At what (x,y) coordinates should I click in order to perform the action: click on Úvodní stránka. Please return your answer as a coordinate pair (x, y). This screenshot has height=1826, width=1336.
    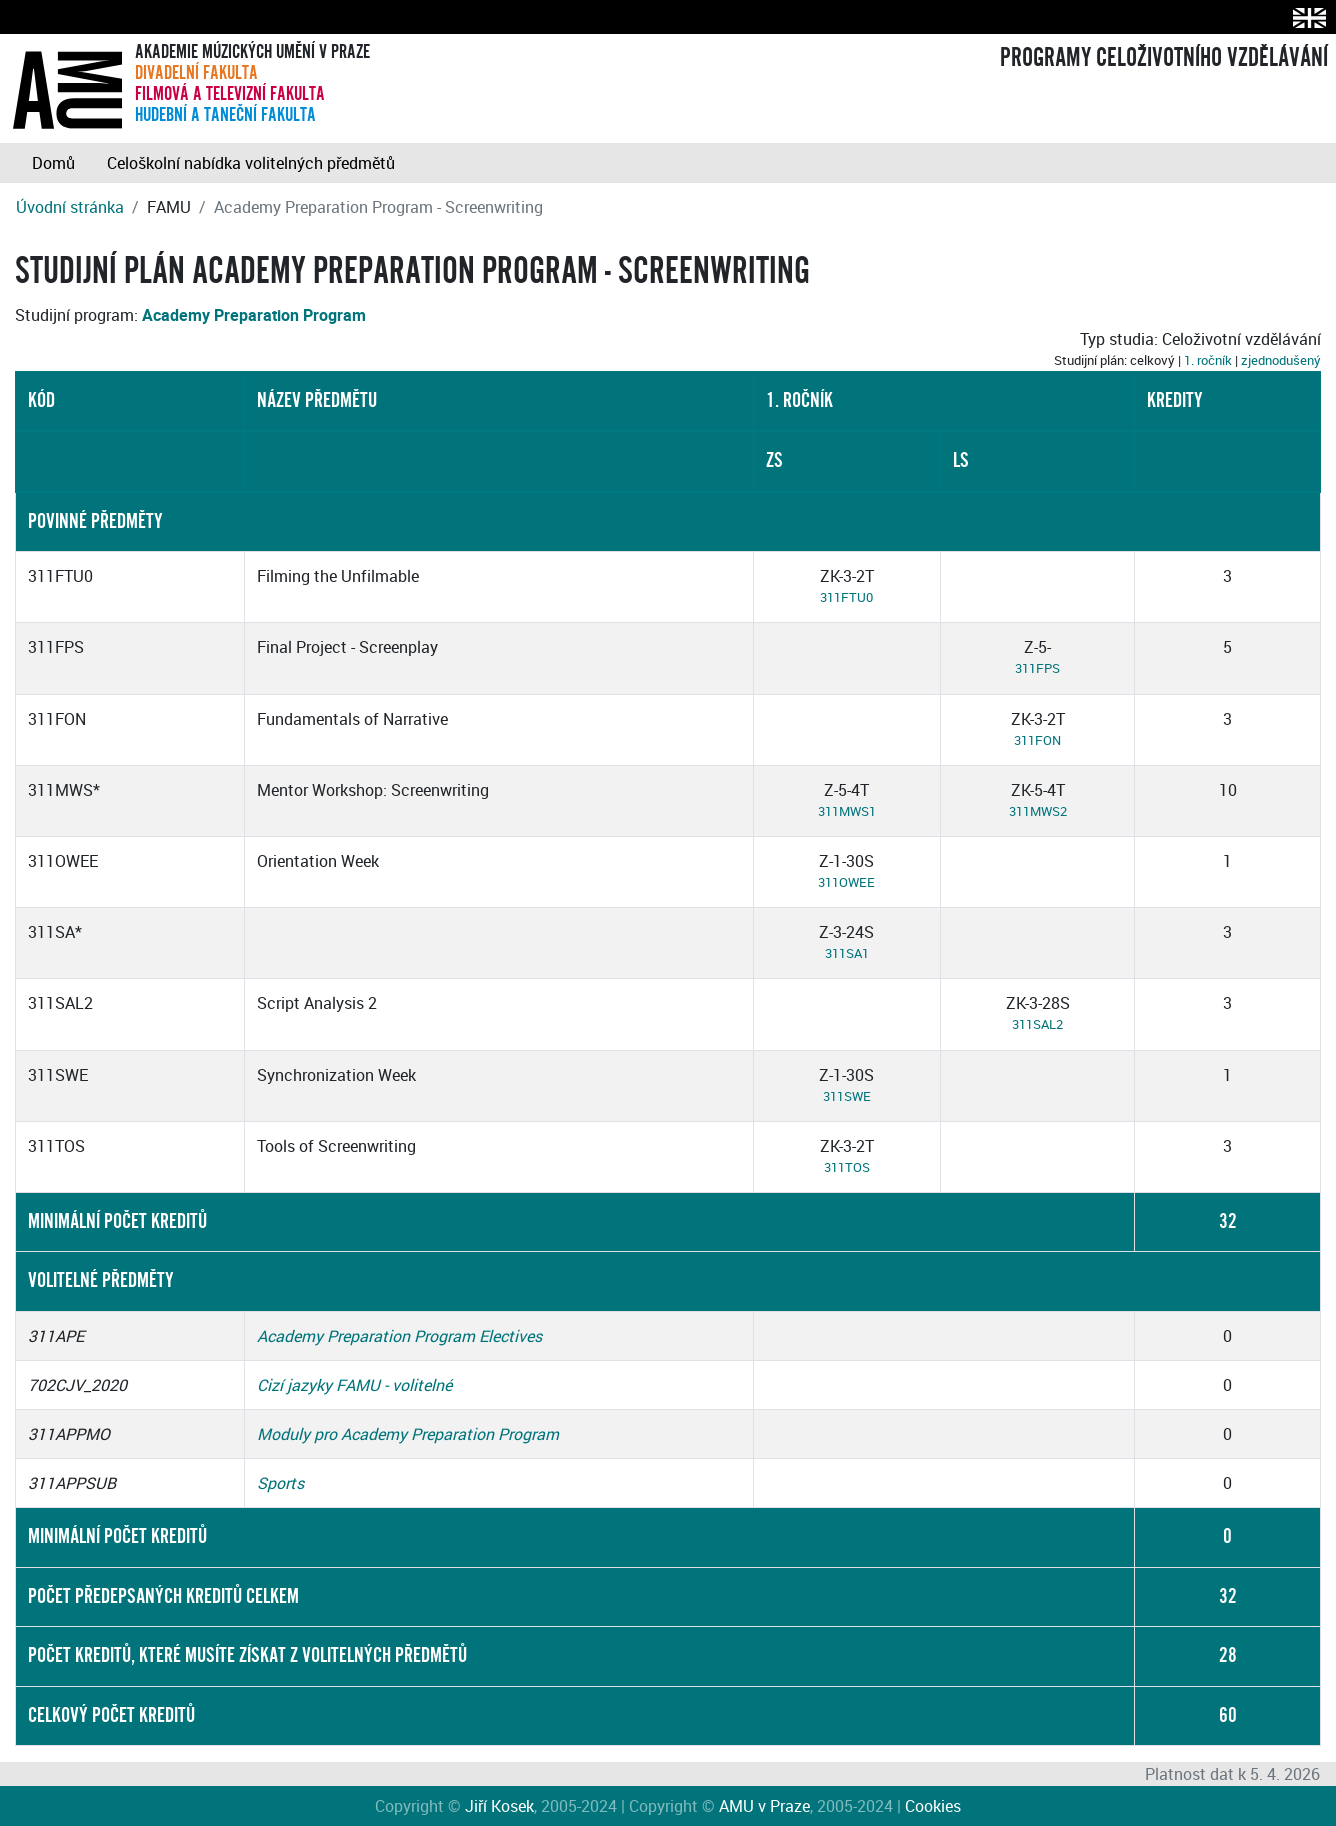
    Looking at the image, I should click on (70, 207).